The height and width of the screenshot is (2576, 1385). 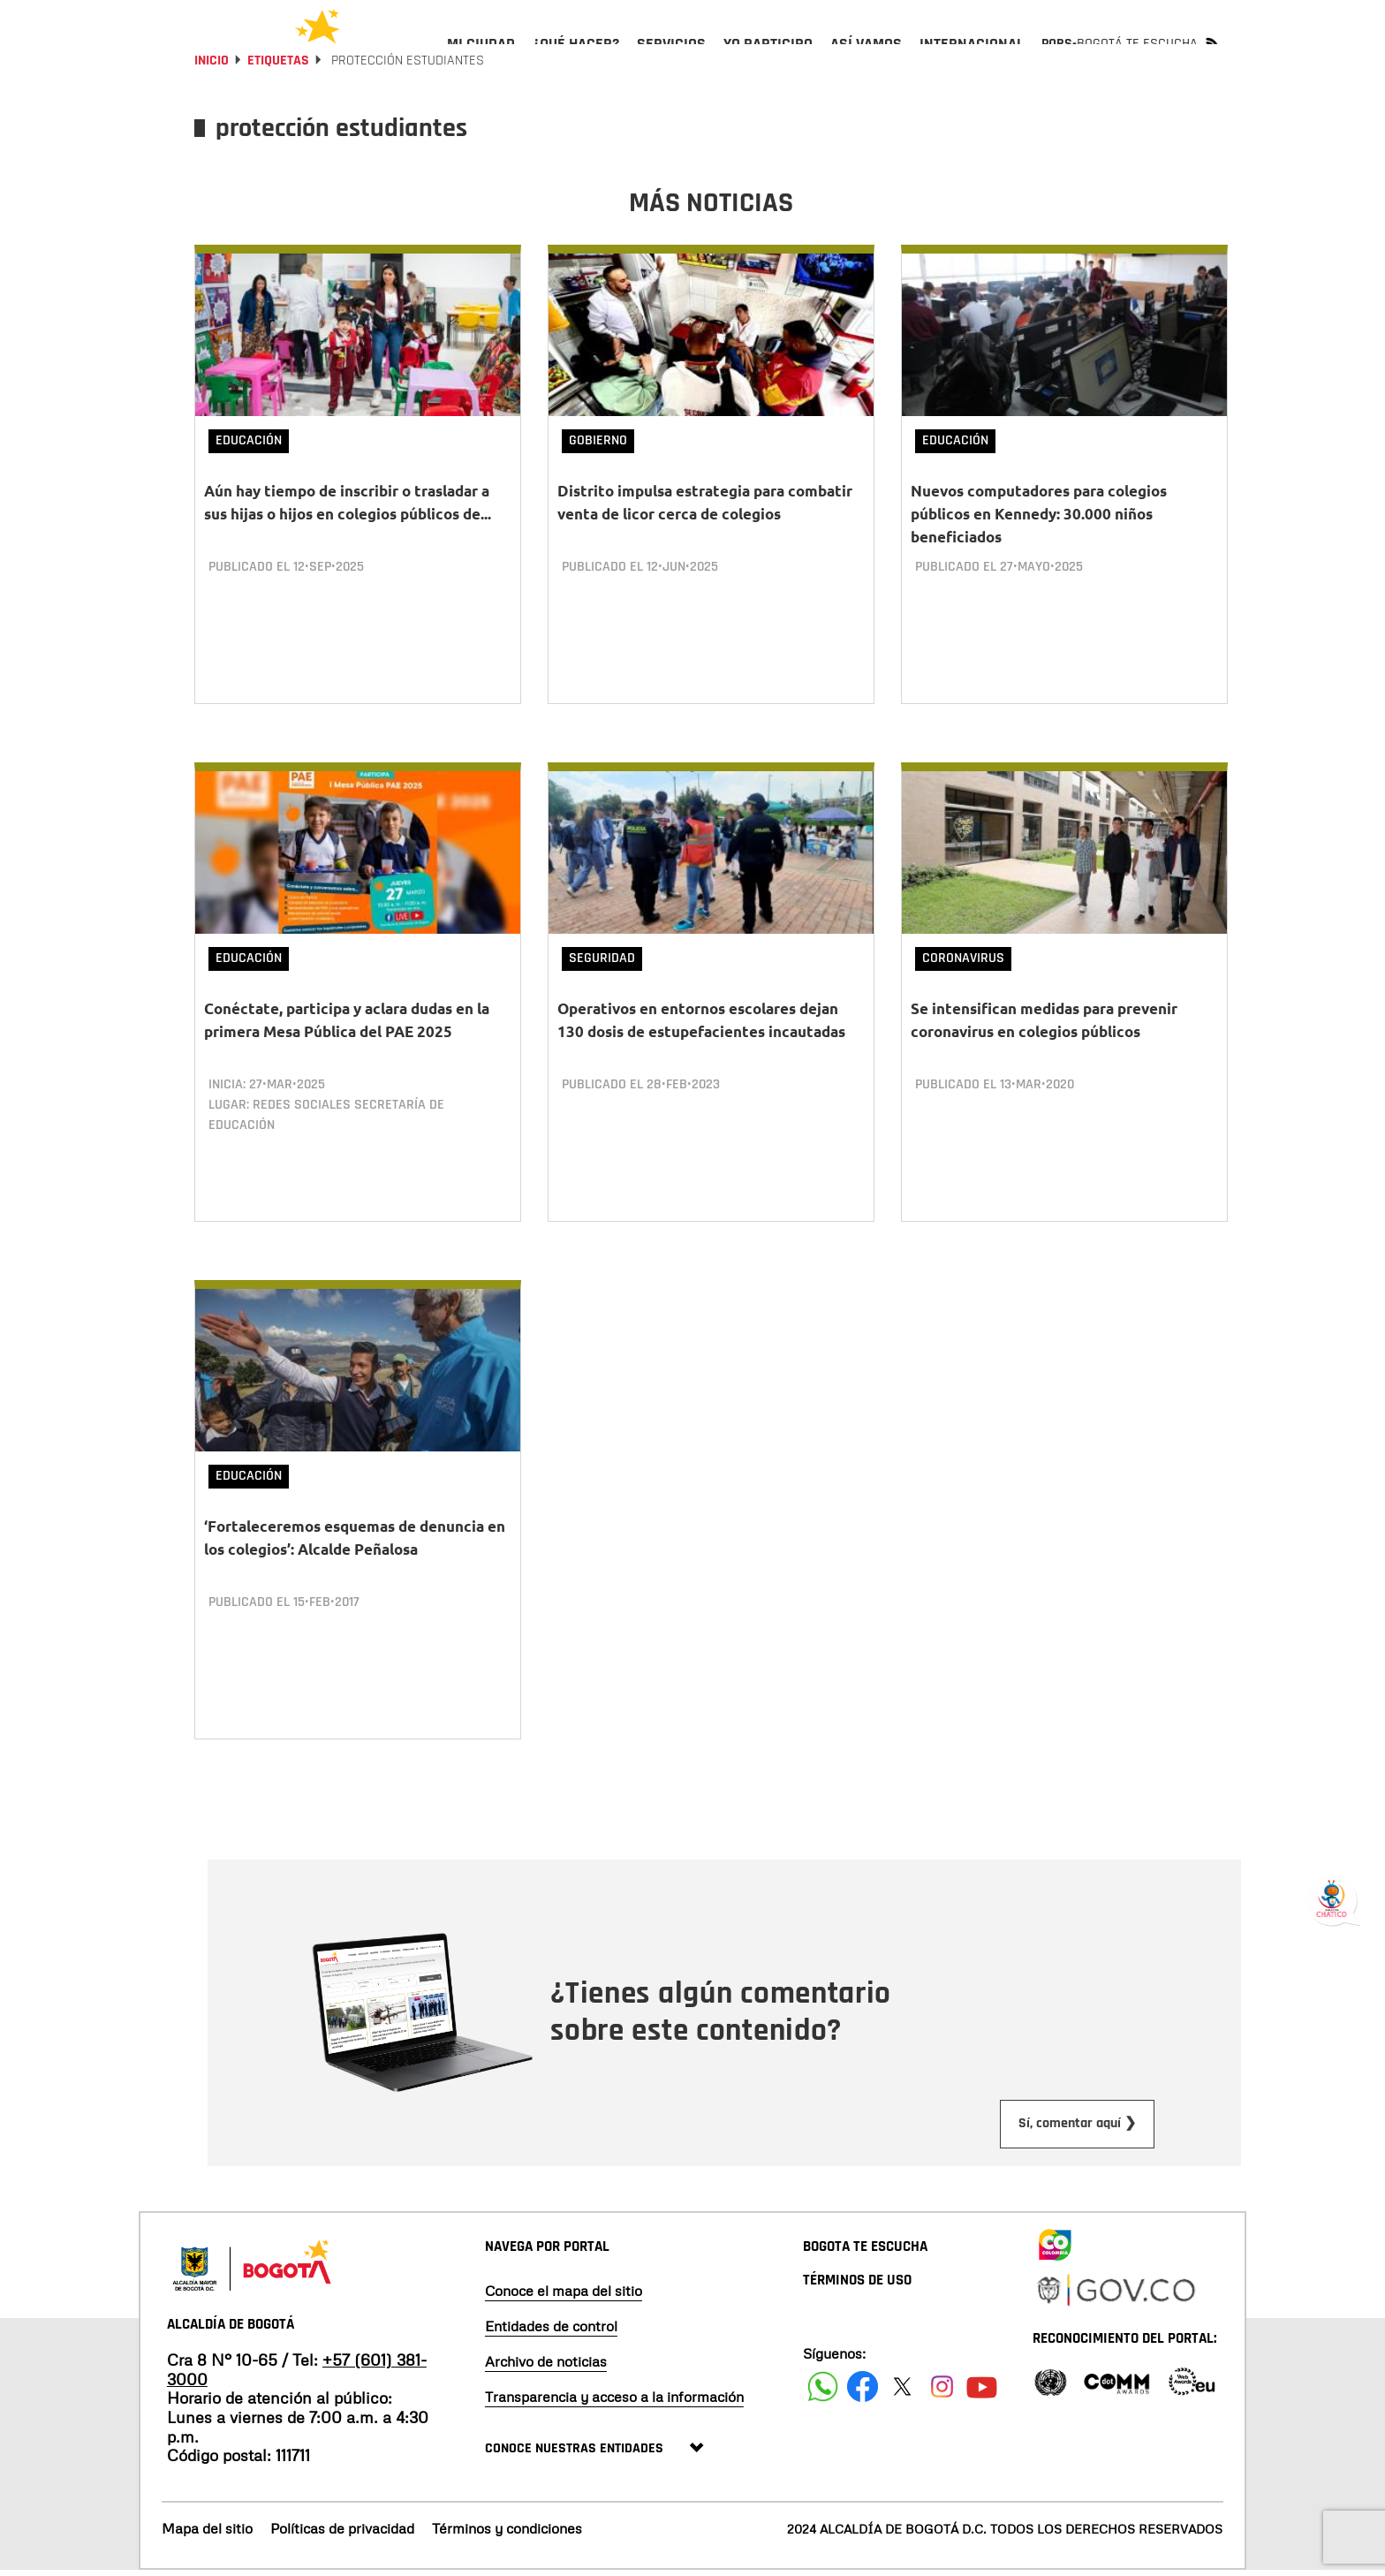 I want to click on Conoce el mapa del sitio, so click(x=563, y=2296).